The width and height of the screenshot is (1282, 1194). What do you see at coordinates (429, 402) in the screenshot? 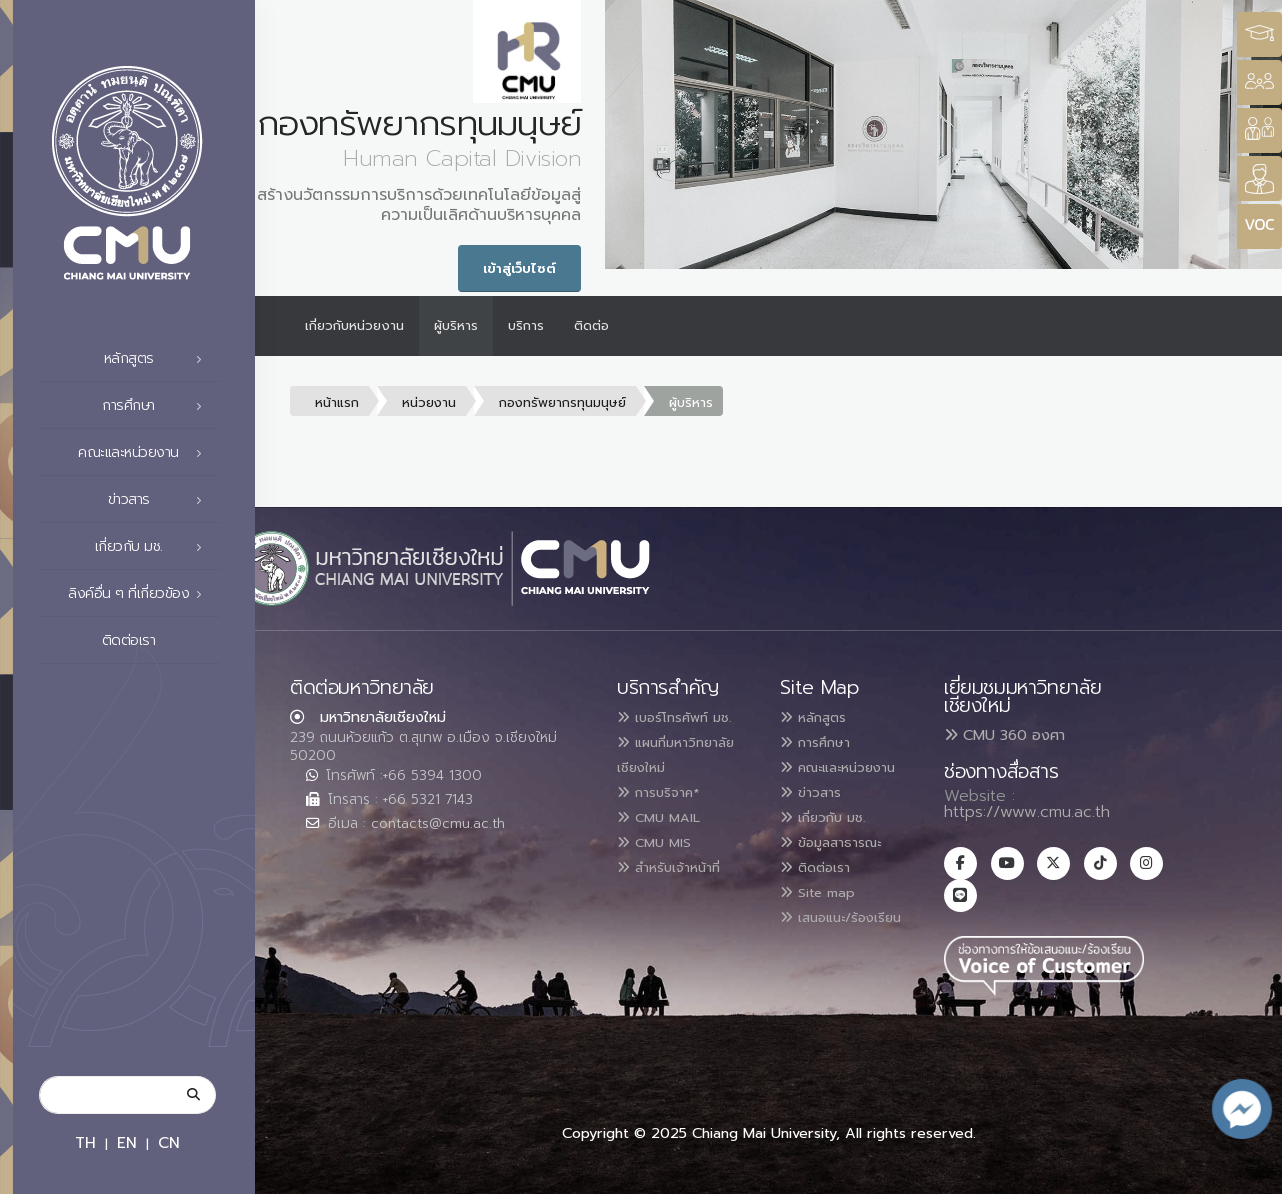
I see `หน่วยงาน` at bounding box center [429, 402].